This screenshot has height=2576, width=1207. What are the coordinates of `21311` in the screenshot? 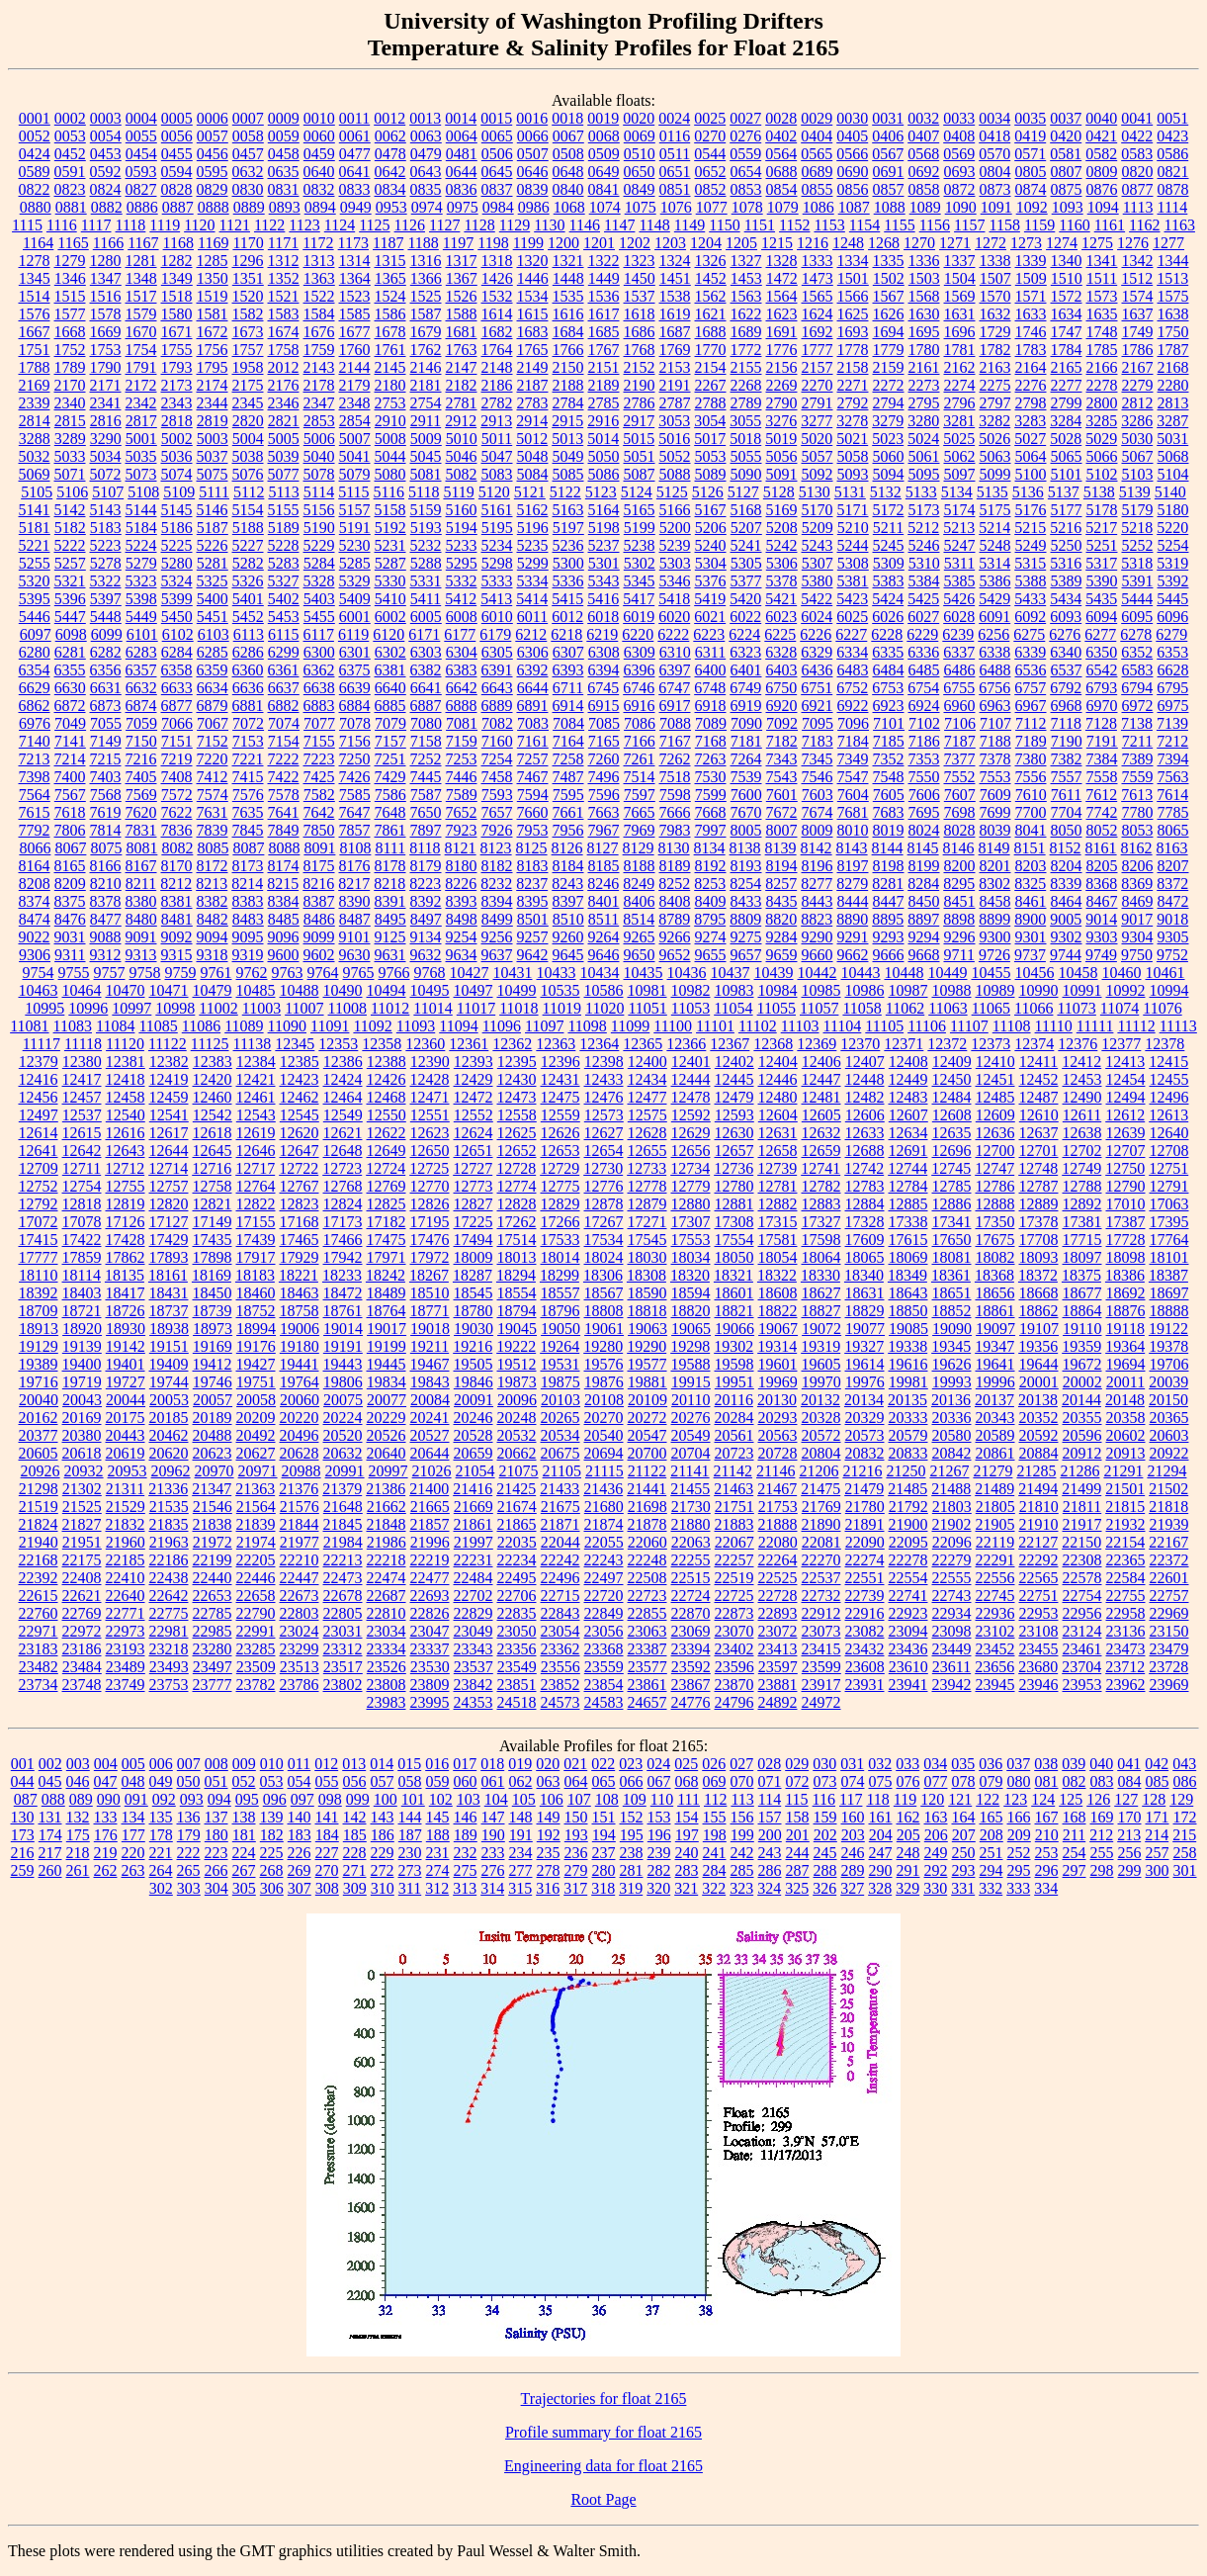 It's located at (125, 1488).